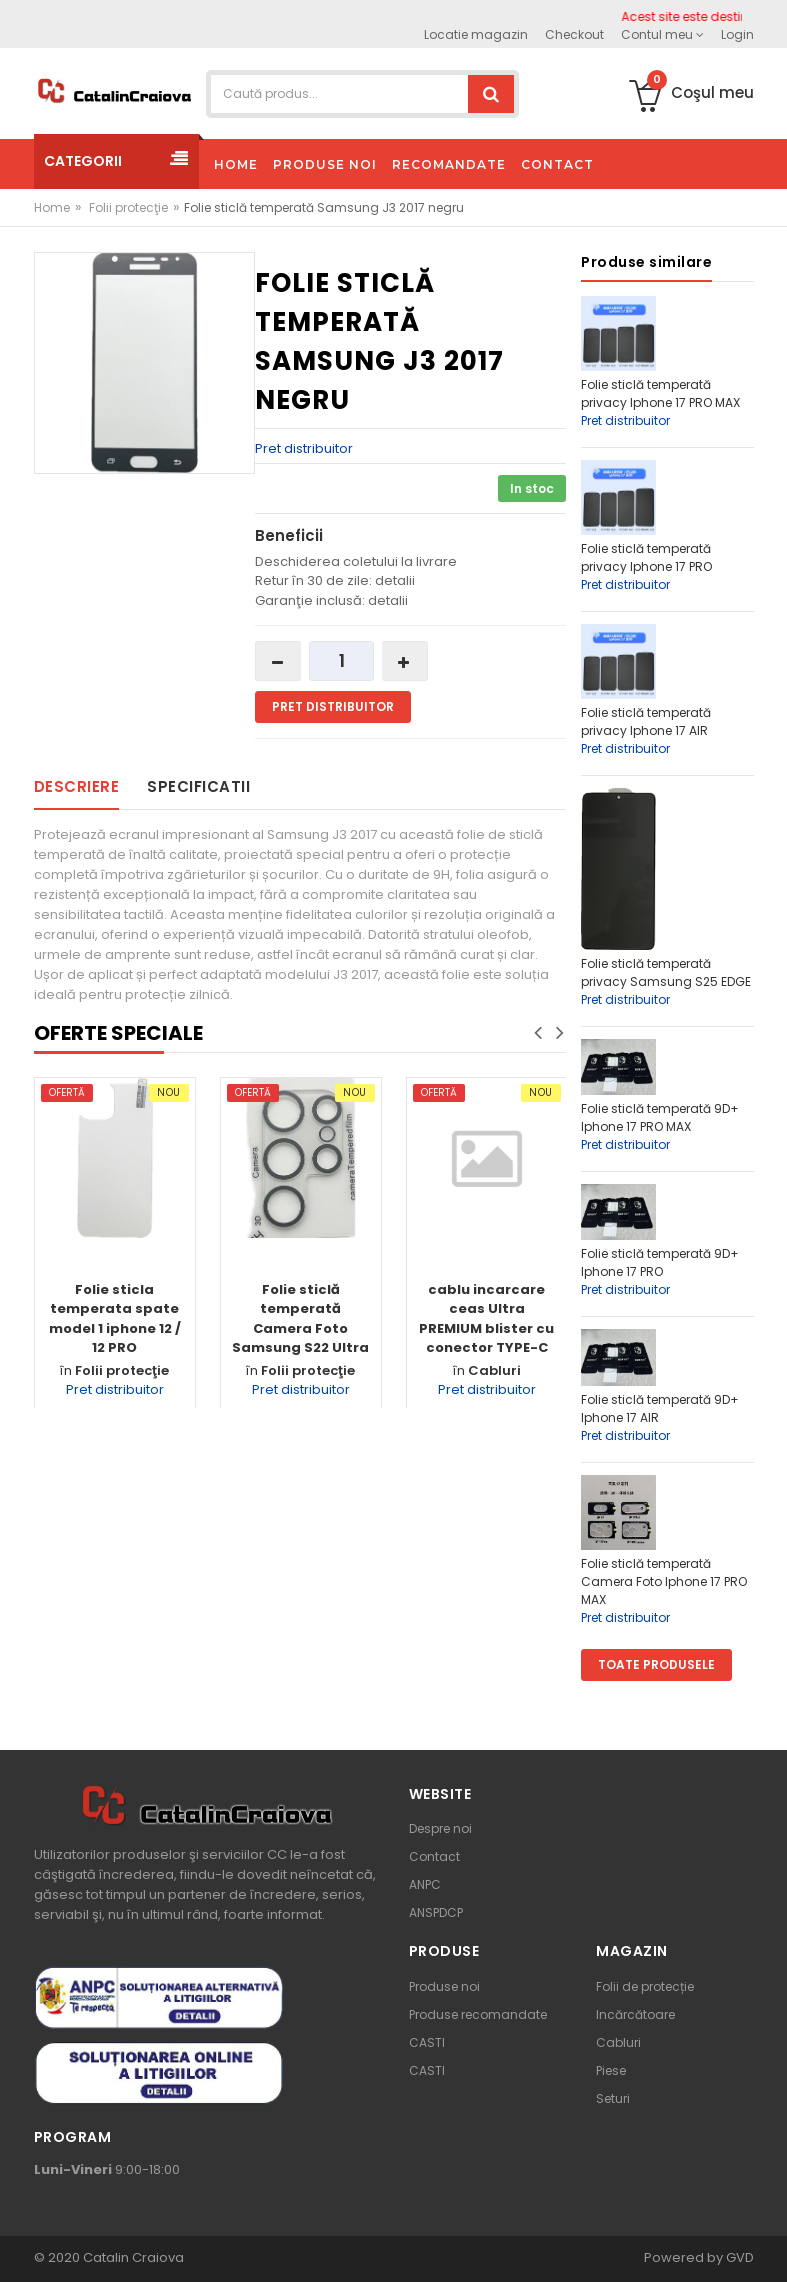  What do you see at coordinates (440, 1828) in the screenshot?
I see `Despre noi` at bounding box center [440, 1828].